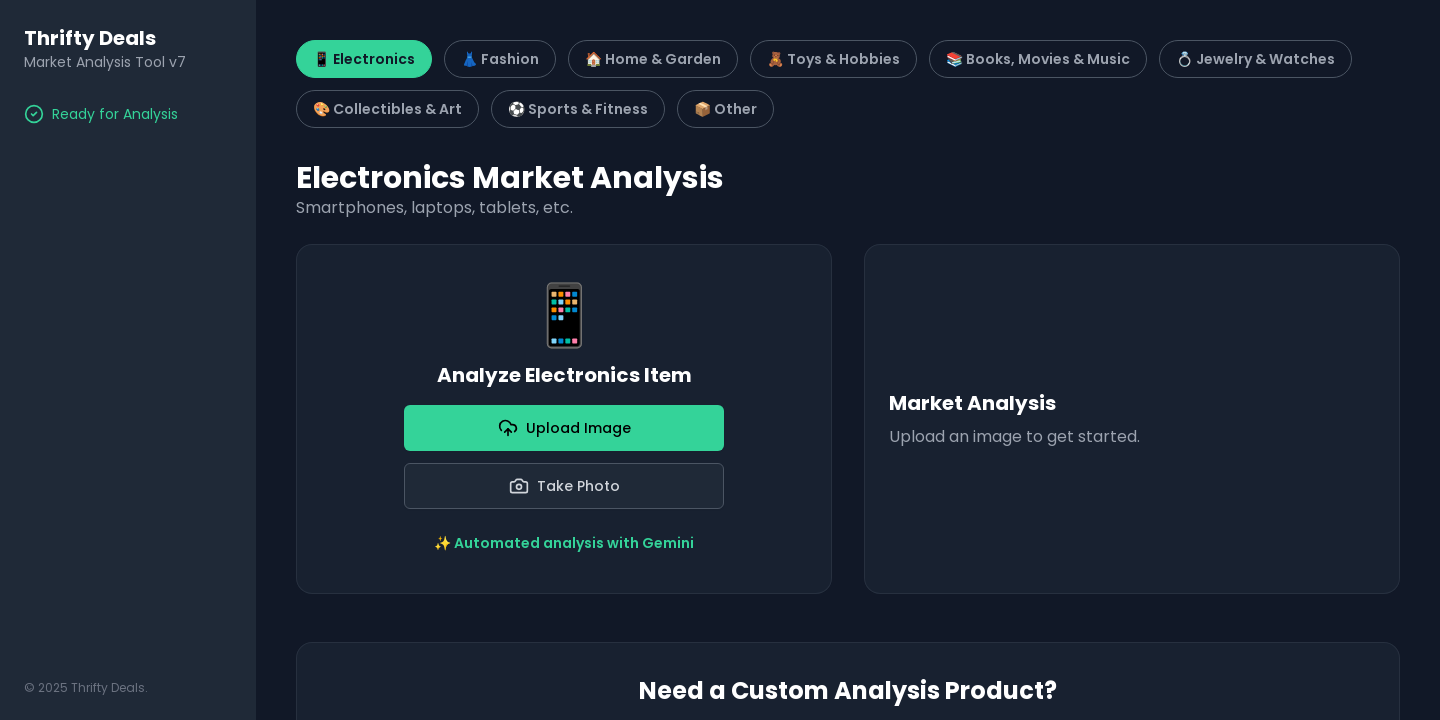 Image resolution: width=1440 pixels, height=720 pixels. I want to click on 📱 Electronics, so click(364, 59).